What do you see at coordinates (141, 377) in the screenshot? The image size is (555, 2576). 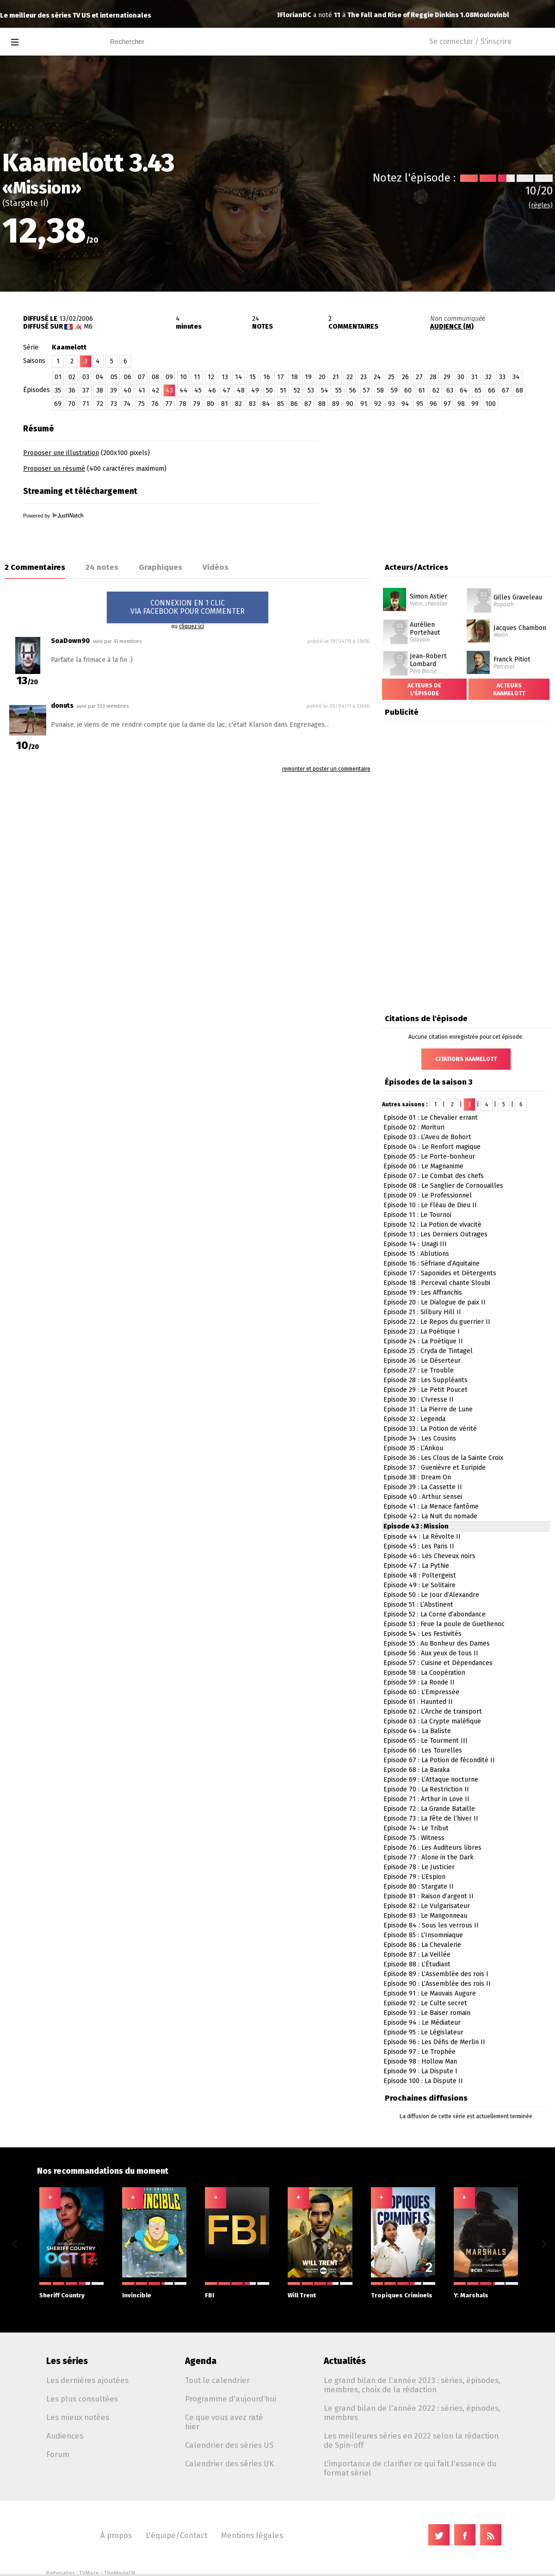 I see `07` at bounding box center [141, 377].